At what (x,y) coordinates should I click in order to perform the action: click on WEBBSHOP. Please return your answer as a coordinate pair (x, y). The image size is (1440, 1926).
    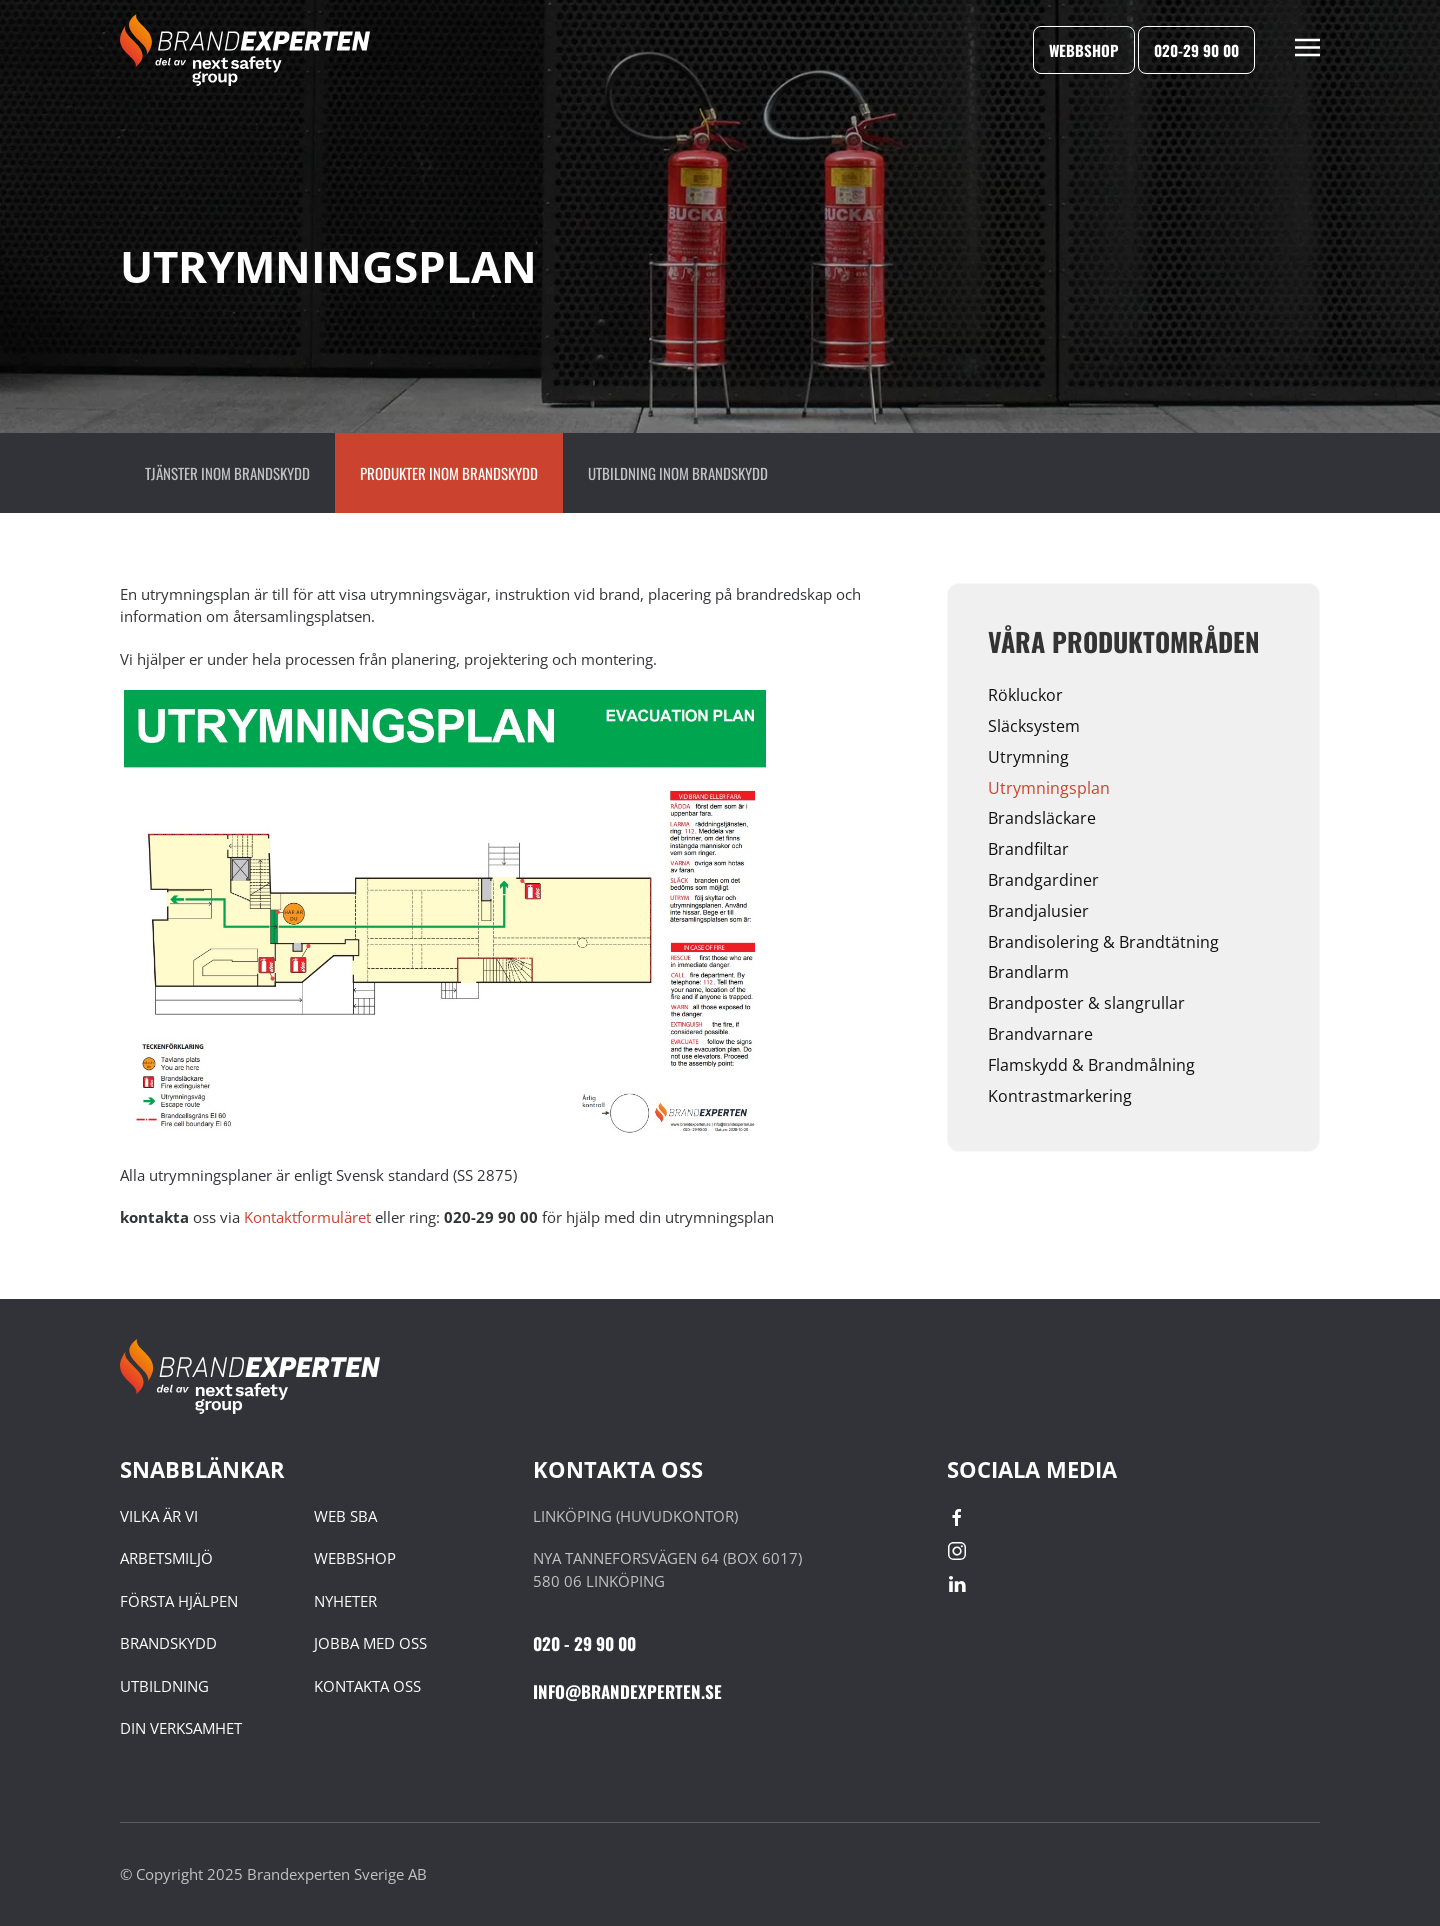
    Looking at the image, I should click on (355, 1558).